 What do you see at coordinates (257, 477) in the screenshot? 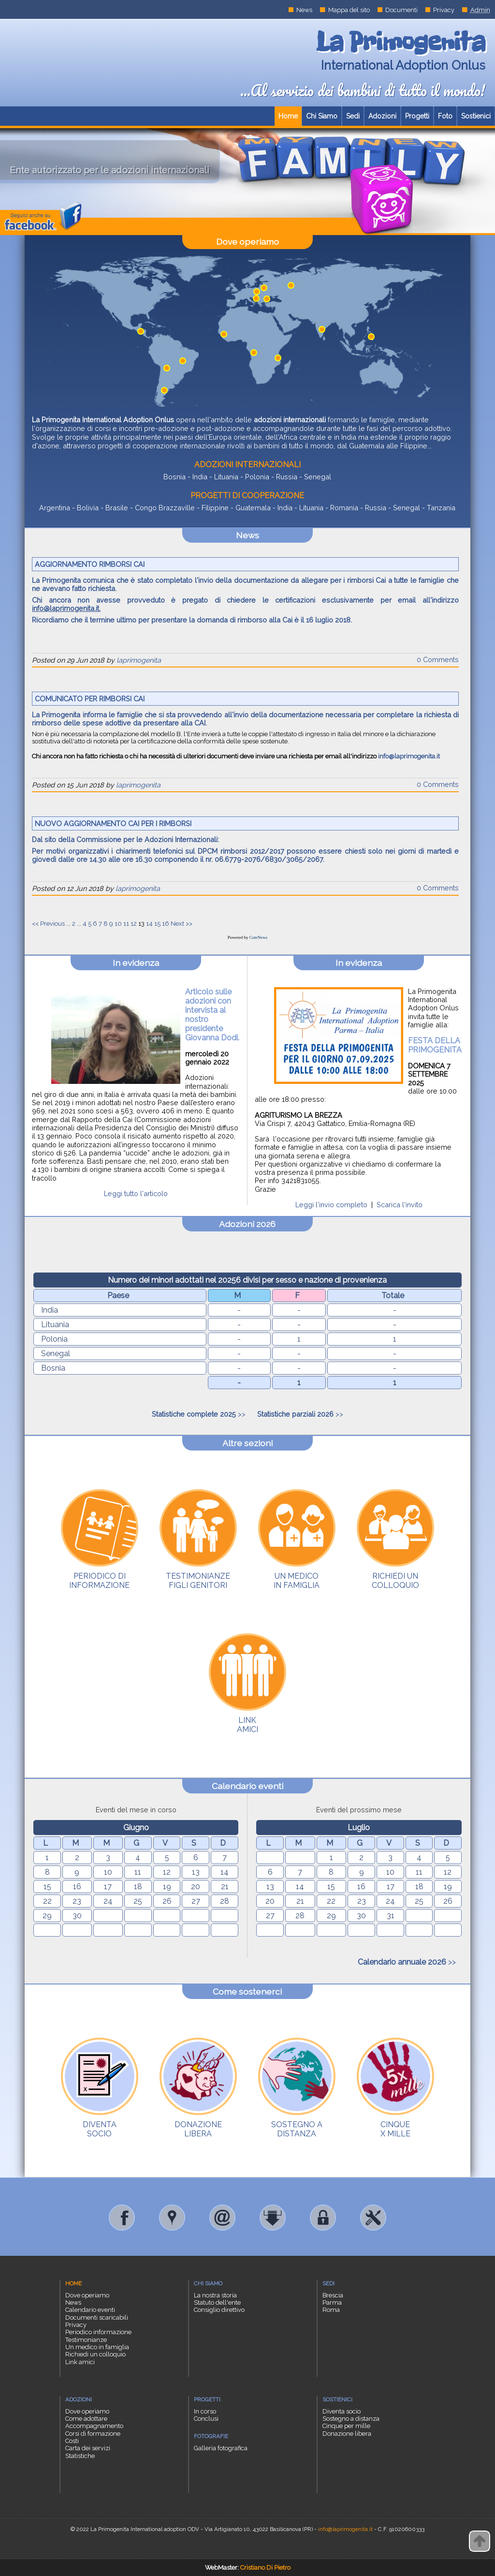
I see `Polonia` at bounding box center [257, 477].